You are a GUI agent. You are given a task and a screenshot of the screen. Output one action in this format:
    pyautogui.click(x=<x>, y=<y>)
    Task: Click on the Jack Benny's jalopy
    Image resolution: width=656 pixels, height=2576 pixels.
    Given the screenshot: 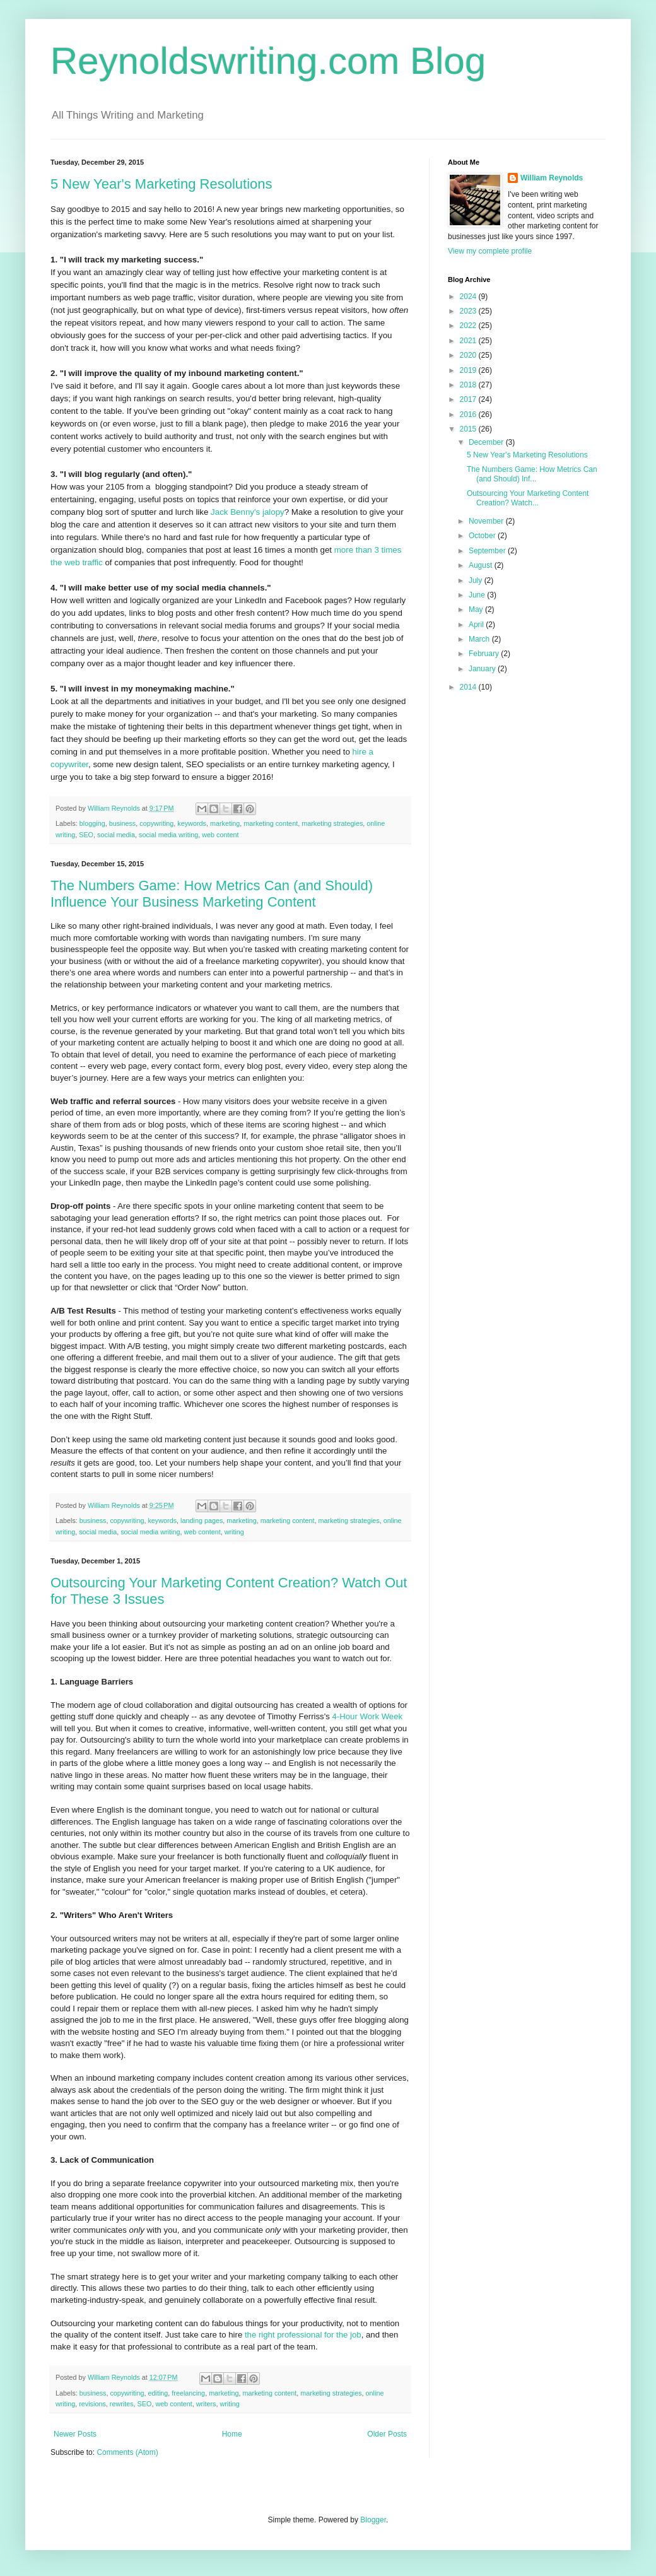 What is the action you would take?
    pyautogui.click(x=247, y=512)
    